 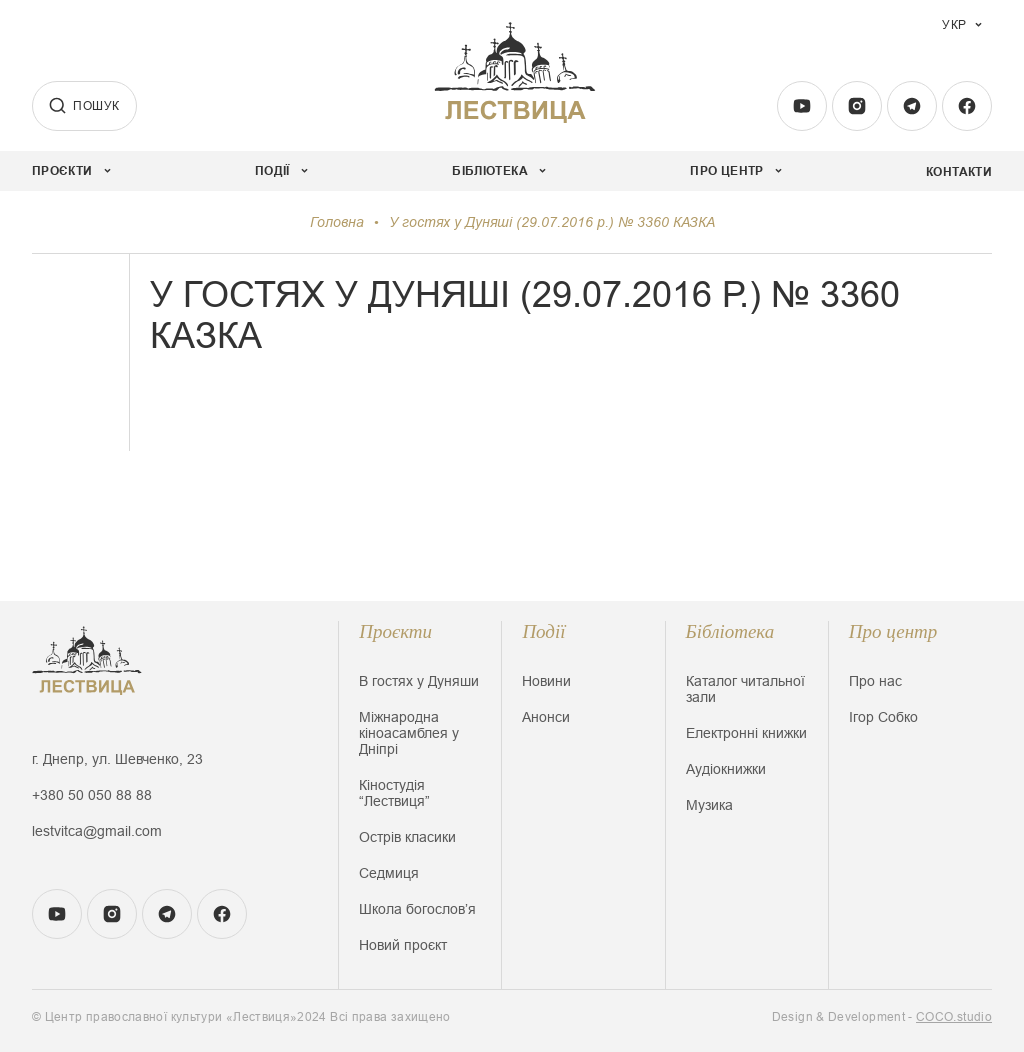 What do you see at coordinates (546, 681) in the screenshot?
I see `Новини` at bounding box center [546, 681].